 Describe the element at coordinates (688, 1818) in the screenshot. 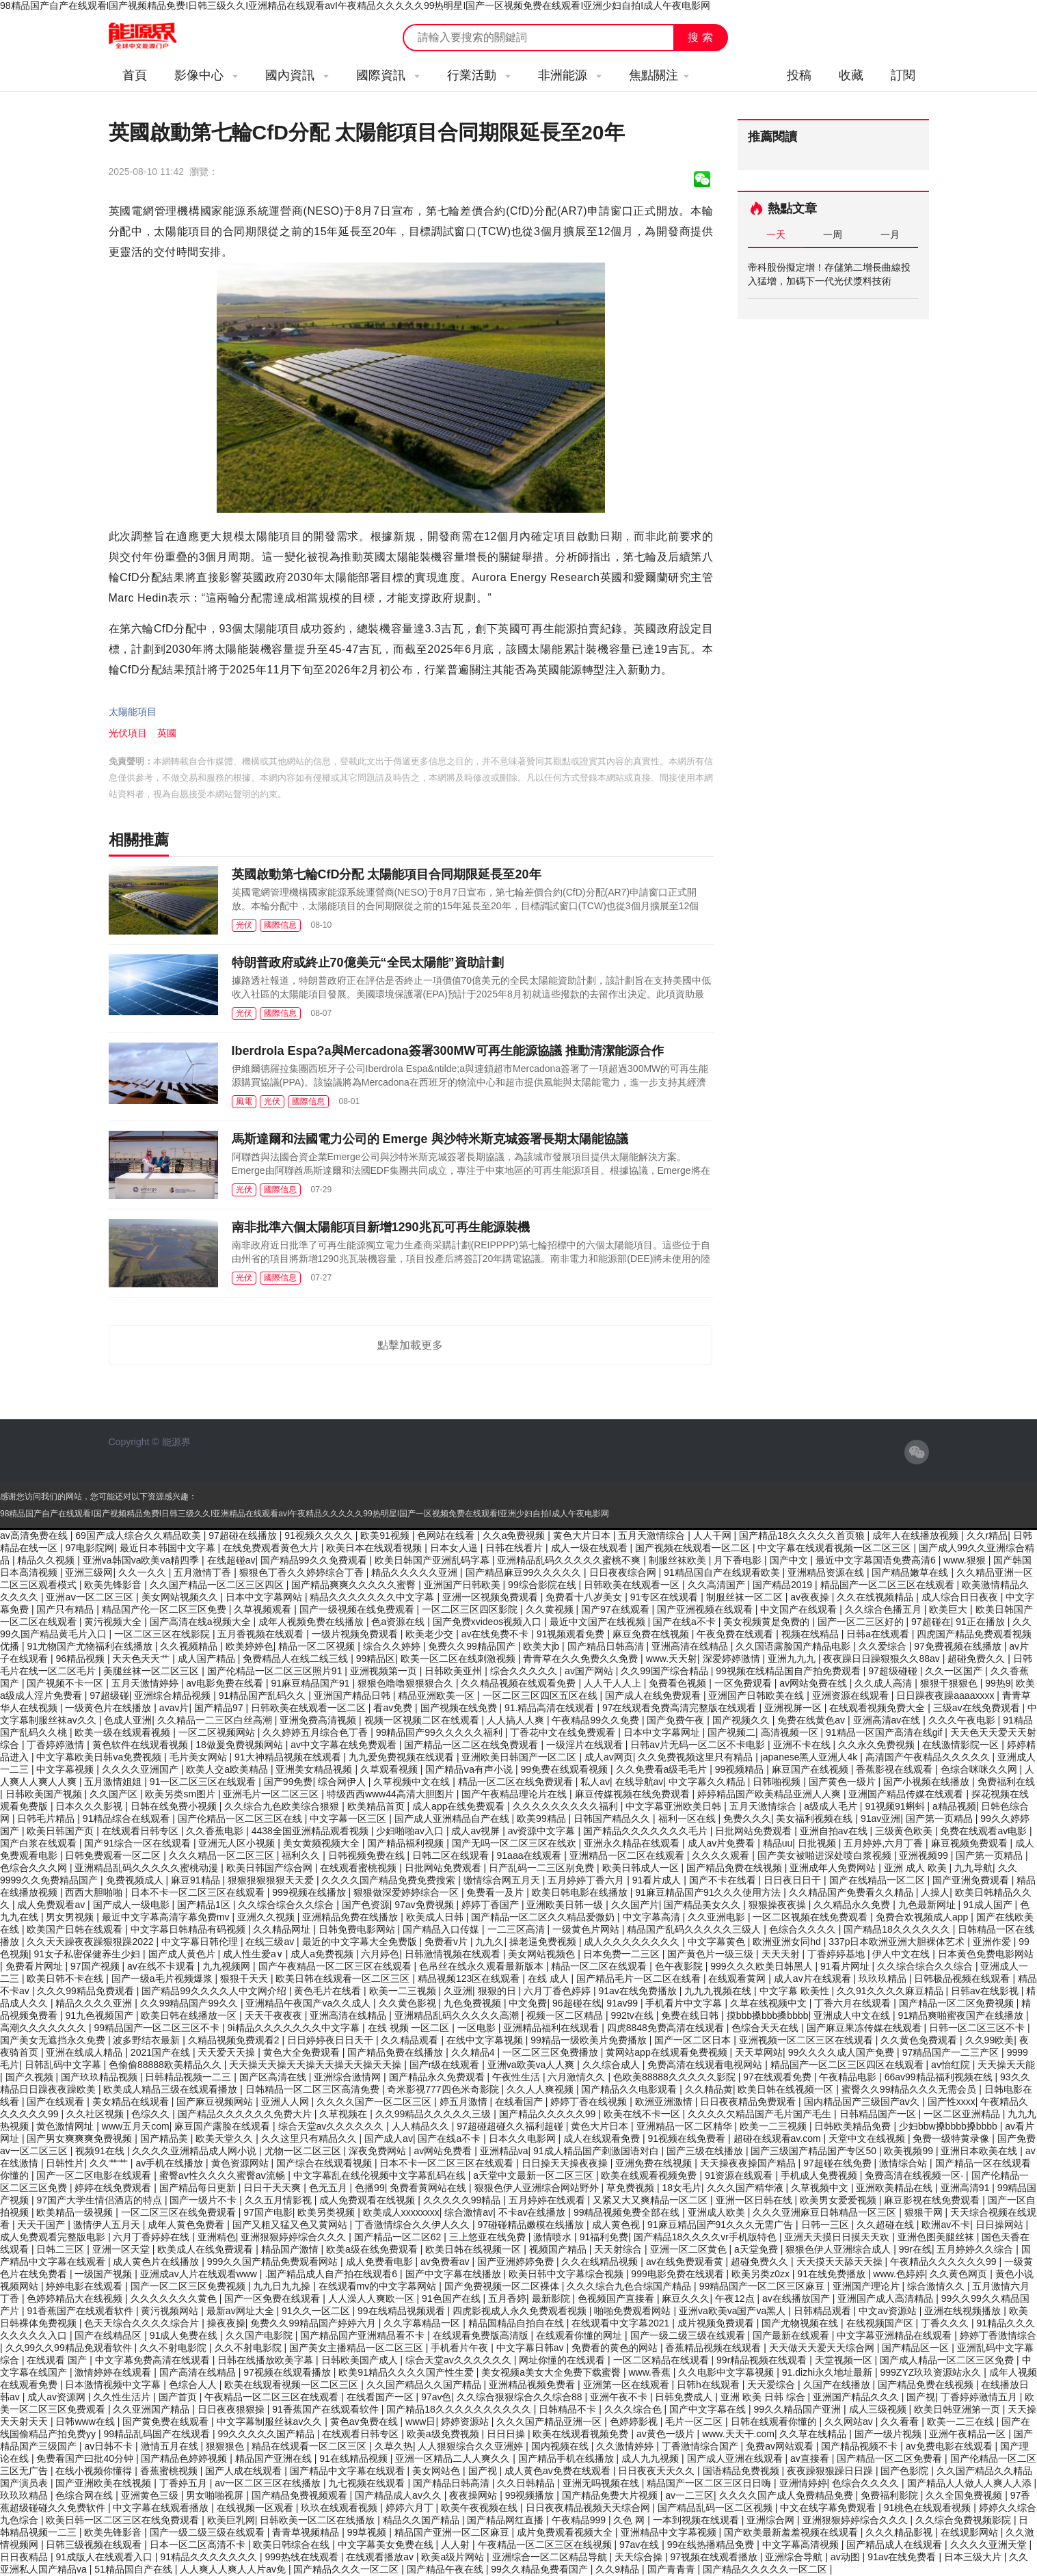

I see `福利一区在线` at that location.